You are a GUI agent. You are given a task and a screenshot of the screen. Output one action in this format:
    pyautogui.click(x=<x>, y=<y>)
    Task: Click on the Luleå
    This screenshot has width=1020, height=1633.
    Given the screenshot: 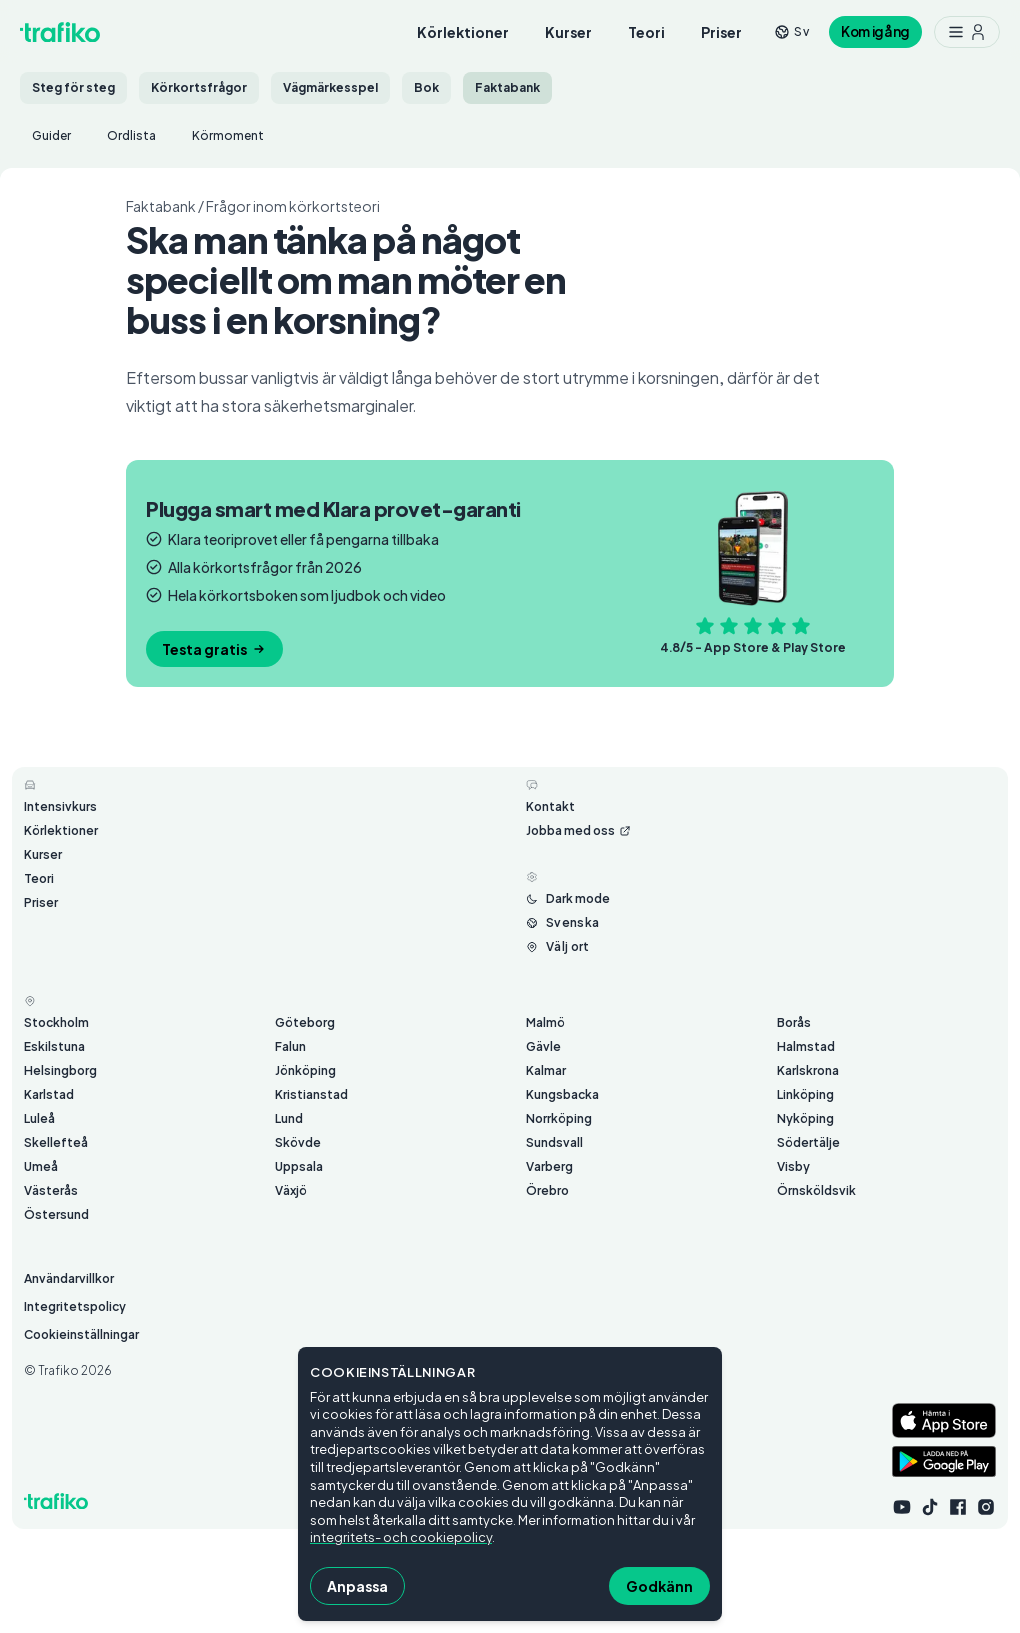 What is the action you would take?
    pyautogui.click(x=39, y=1118)
    